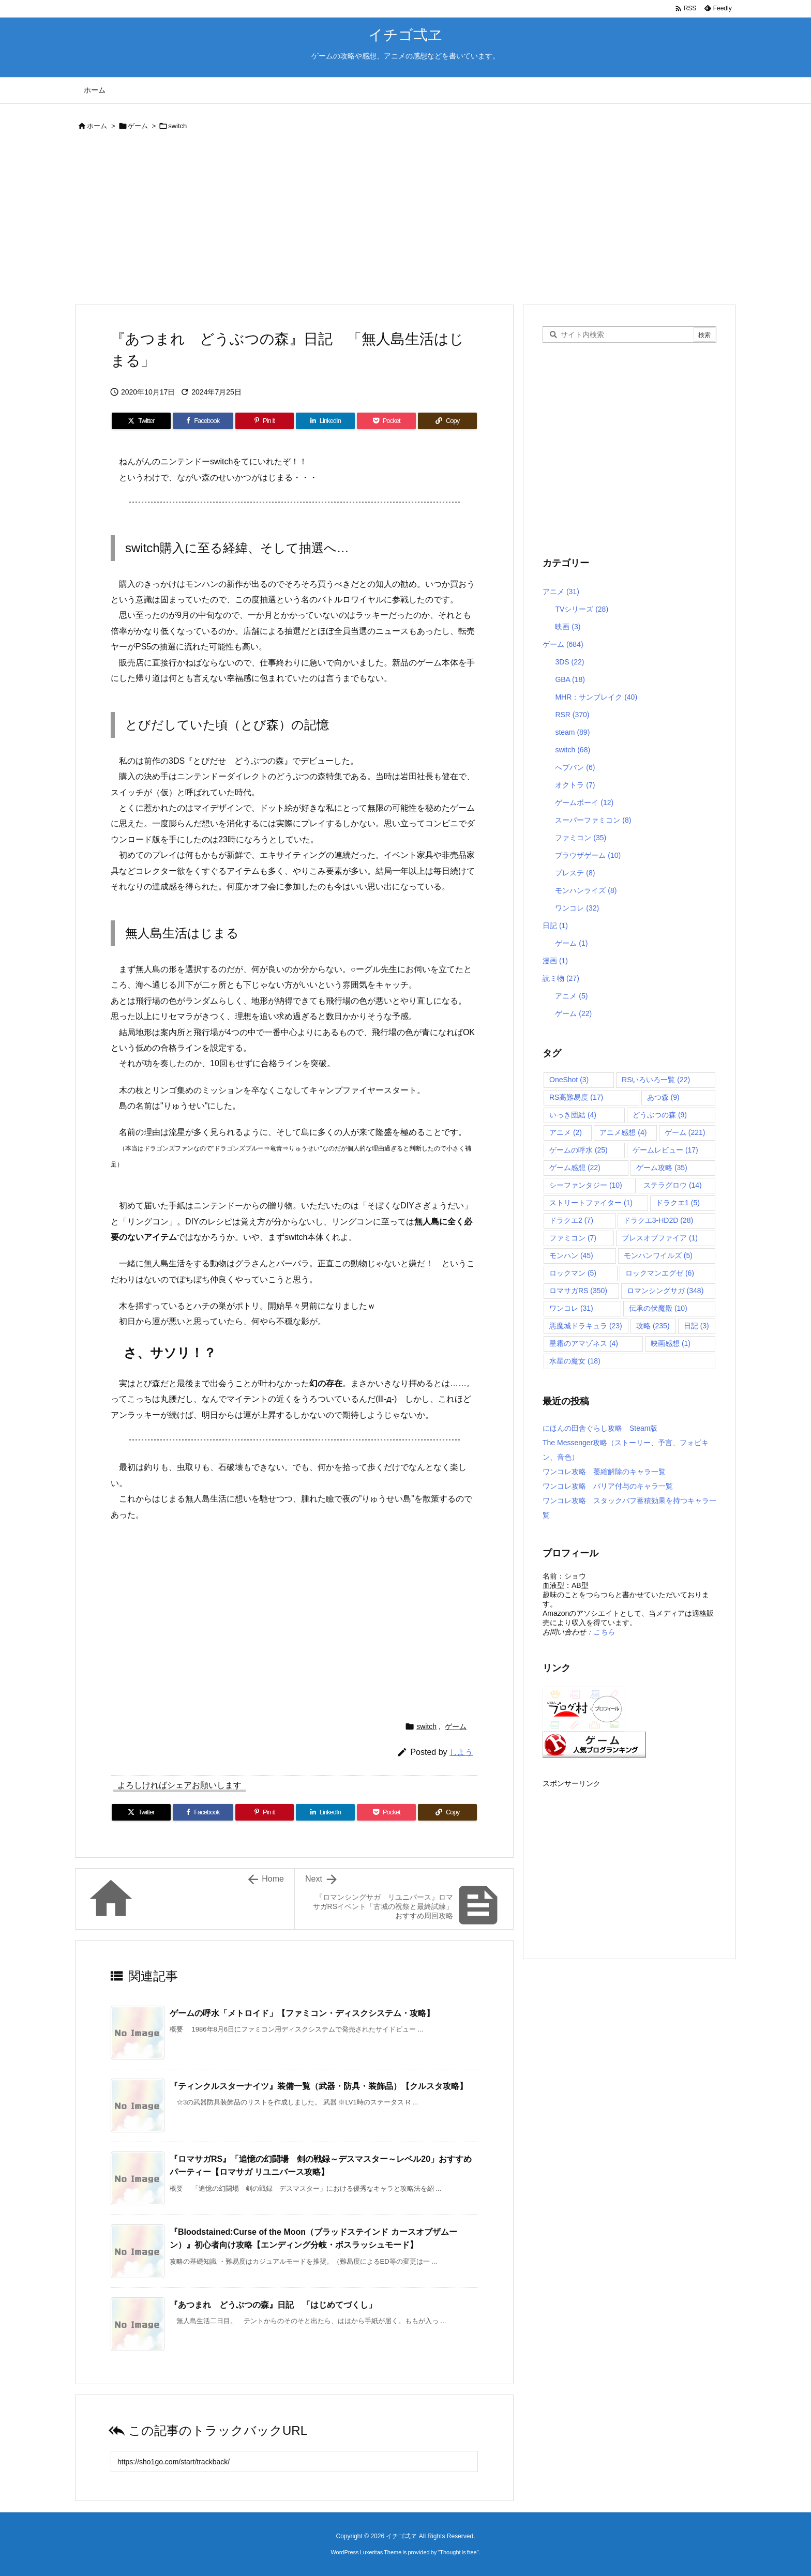 Image resolution: width=811 pixels, height=2576 pixels. What do you see at coordinates (578, 1290) in the screenshot?
I see `ロマサガRS [ロマサガRS (350個の項目)]` at bounding box center [578, 1290].